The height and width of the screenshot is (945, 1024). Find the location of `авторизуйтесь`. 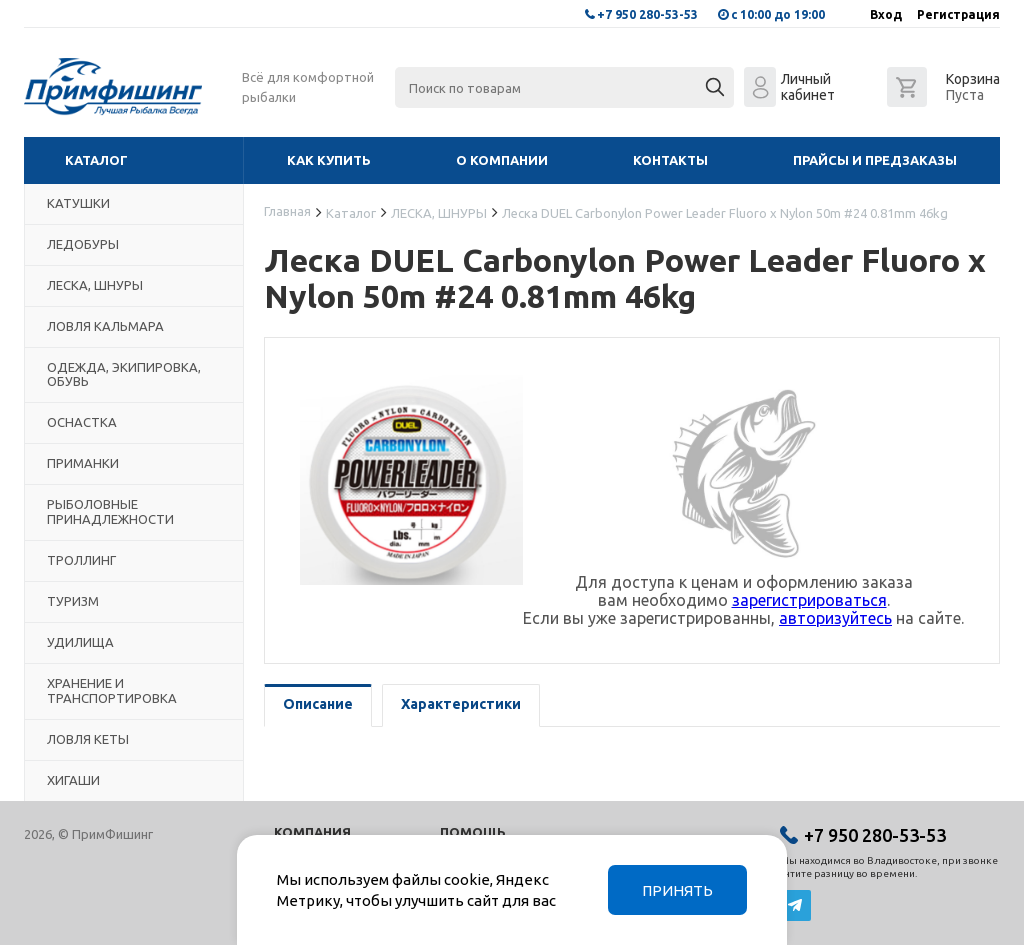

авторизуйтесь is located at coordinates (835, 618).